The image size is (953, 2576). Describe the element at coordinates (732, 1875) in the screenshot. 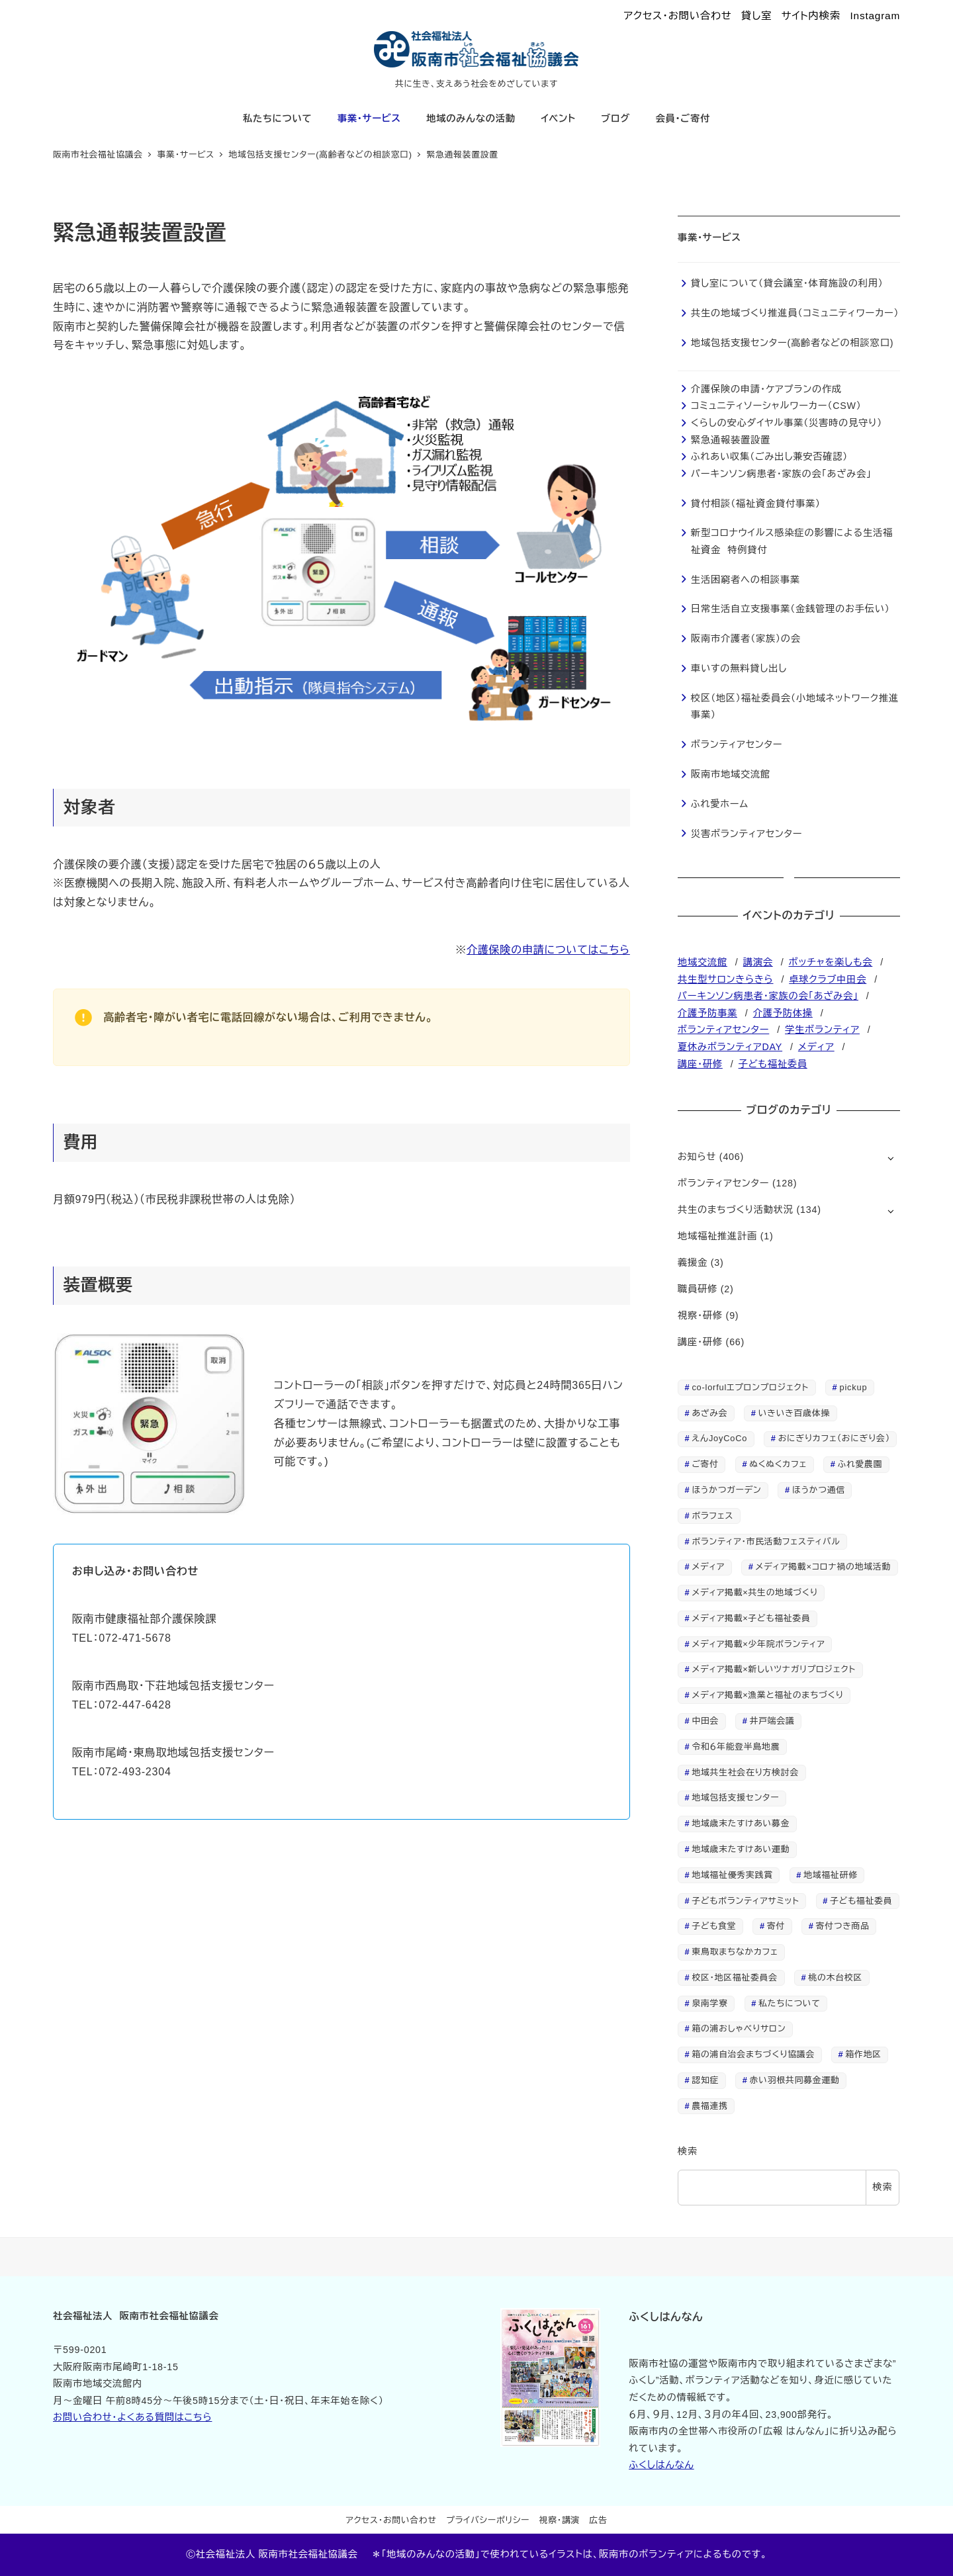

I see `地域福祉優秀実践賞 [地域福祉優秀実践賞 (1個の項目)]` at that location.